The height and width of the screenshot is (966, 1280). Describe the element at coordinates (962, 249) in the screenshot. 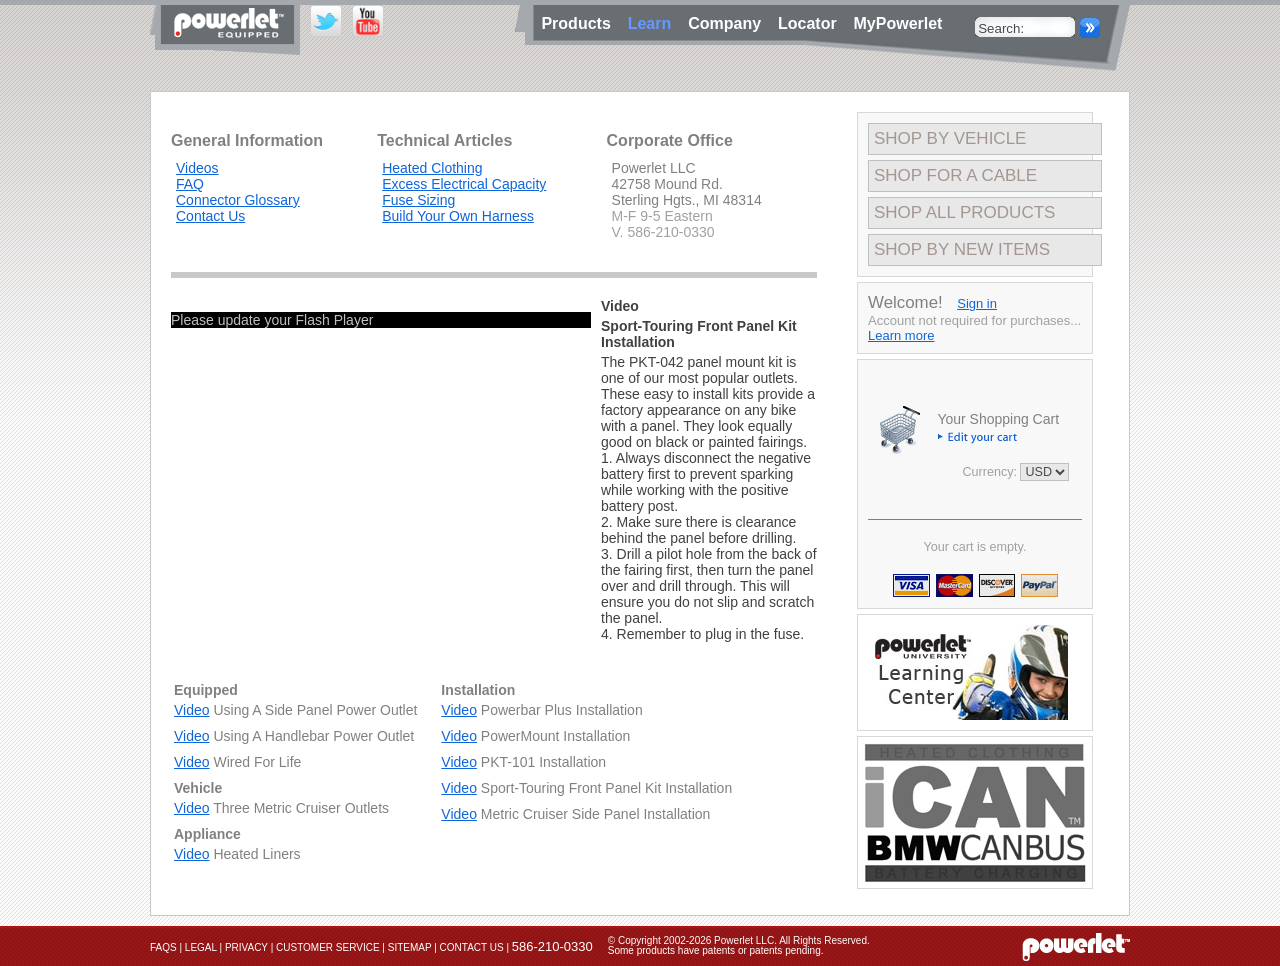

I see `Shop By New Items` at that location.